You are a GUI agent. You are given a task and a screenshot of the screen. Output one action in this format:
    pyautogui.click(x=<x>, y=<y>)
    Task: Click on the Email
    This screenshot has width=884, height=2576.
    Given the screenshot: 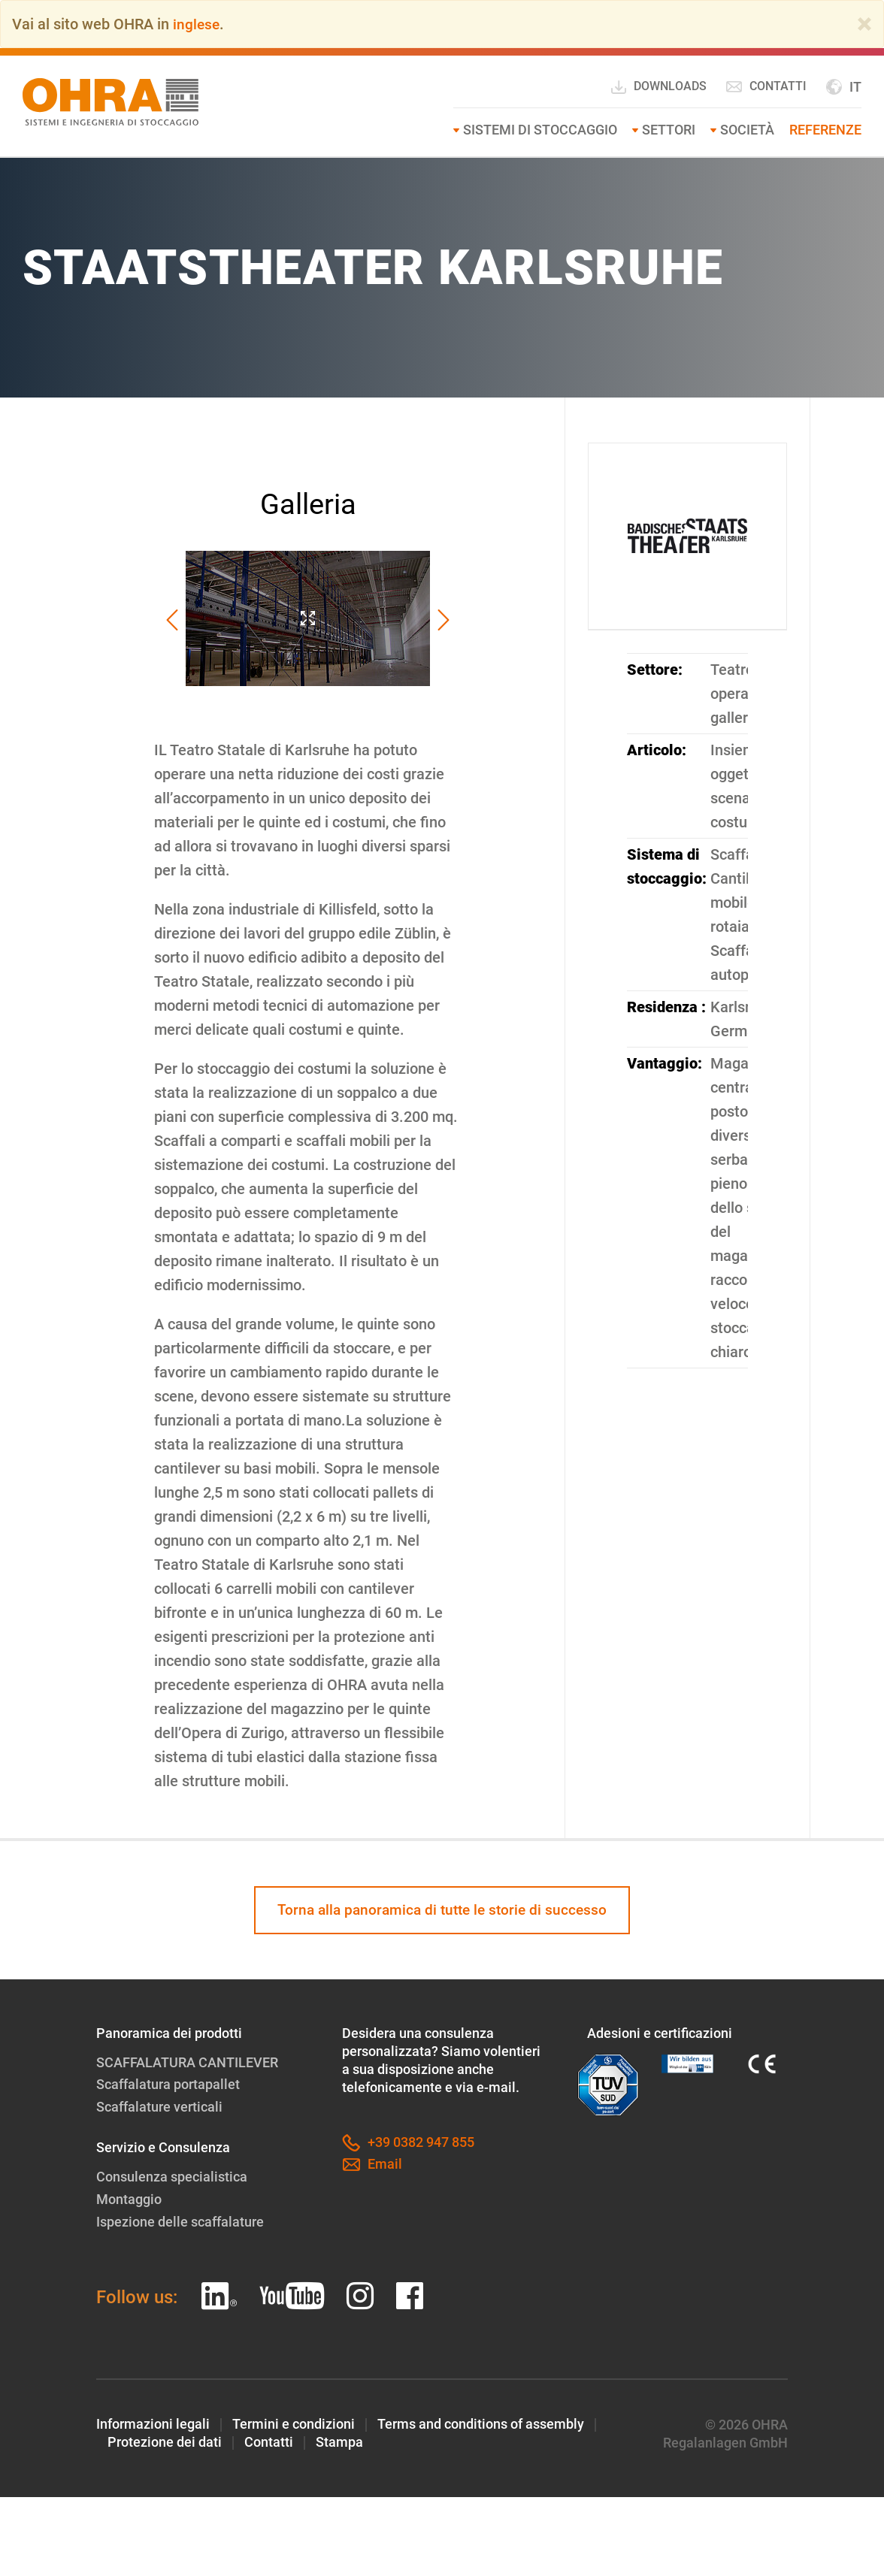 What is the action you would take?
    pyautogui.click(x=372, y=2166)
    